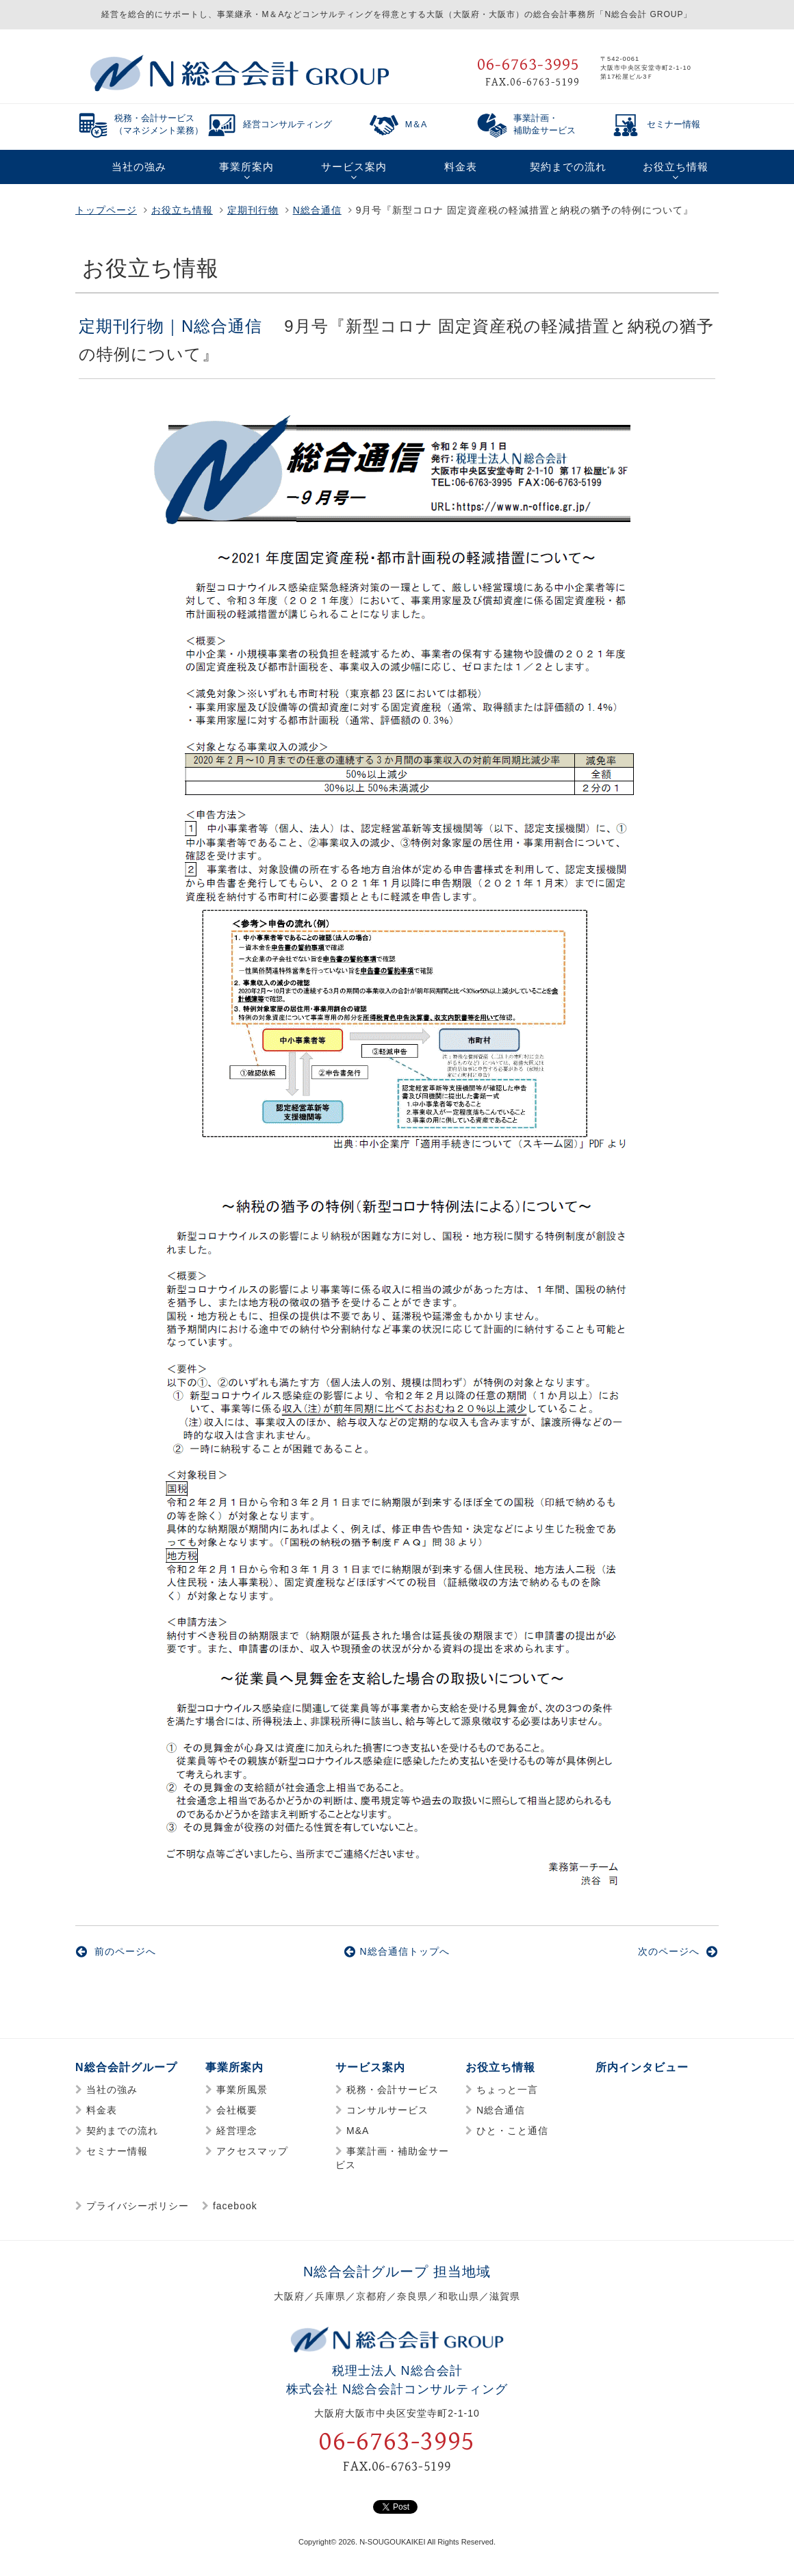  I want to click on コンサルサービス, so click(387, 2110).